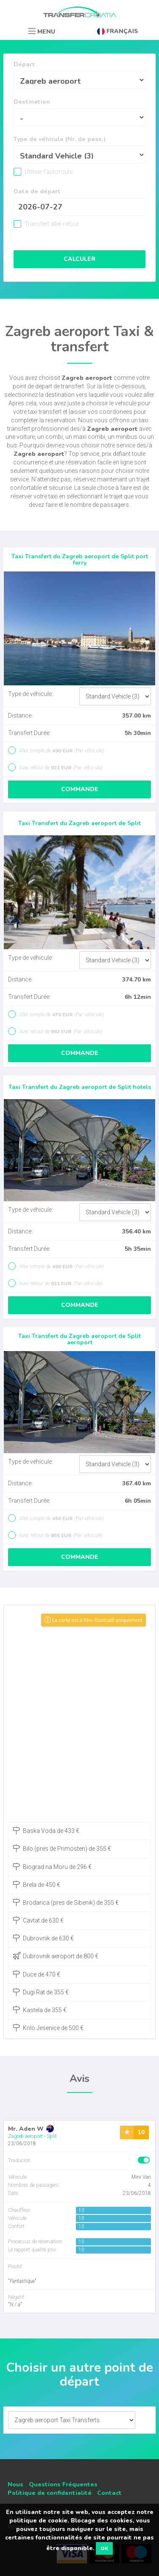 Image resolution: width=159 pixels, height=2576 pixels. Describe the element at coordinates (25, 2136) in the screenshot. I see `Zagreb aeroport` at that location.